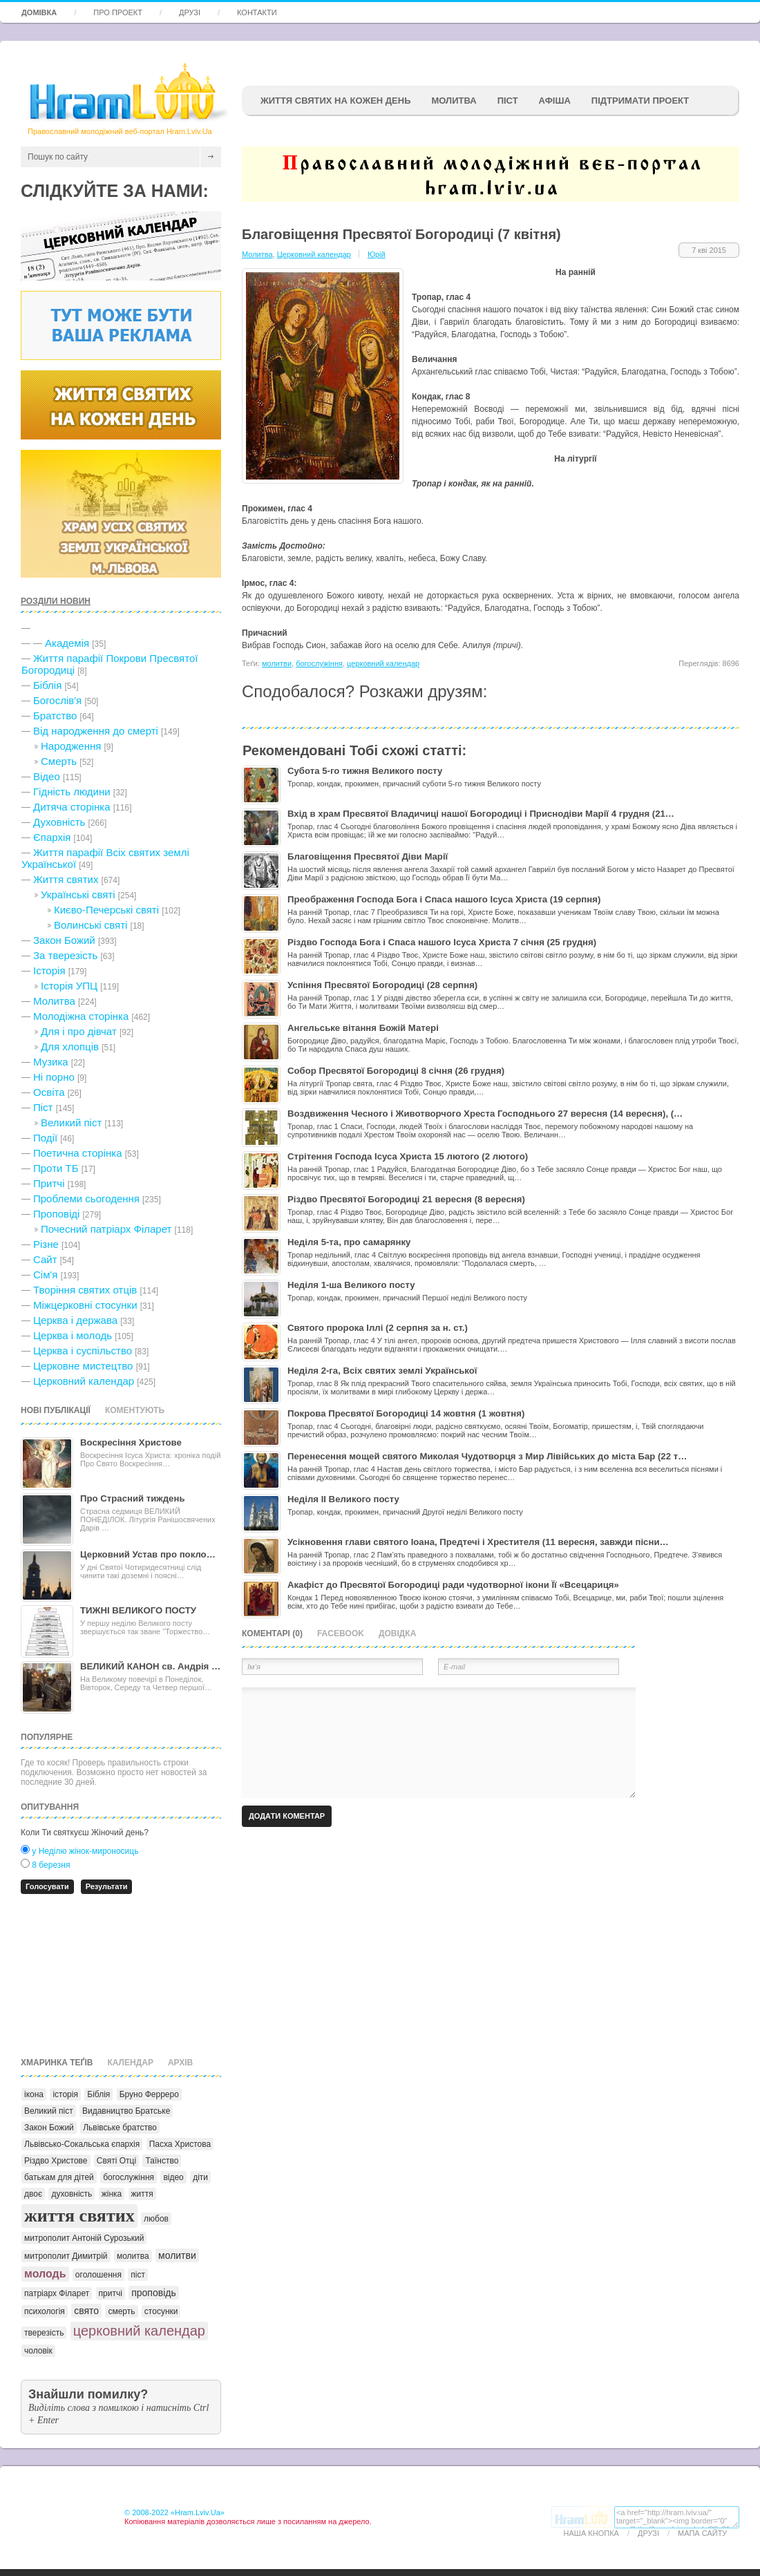 This screenshot has height=2576, width=760. What do you see at coordinates (70, 1046) in the screenshot?
I see `Для хлопців` at bounding box center [70, 1046].